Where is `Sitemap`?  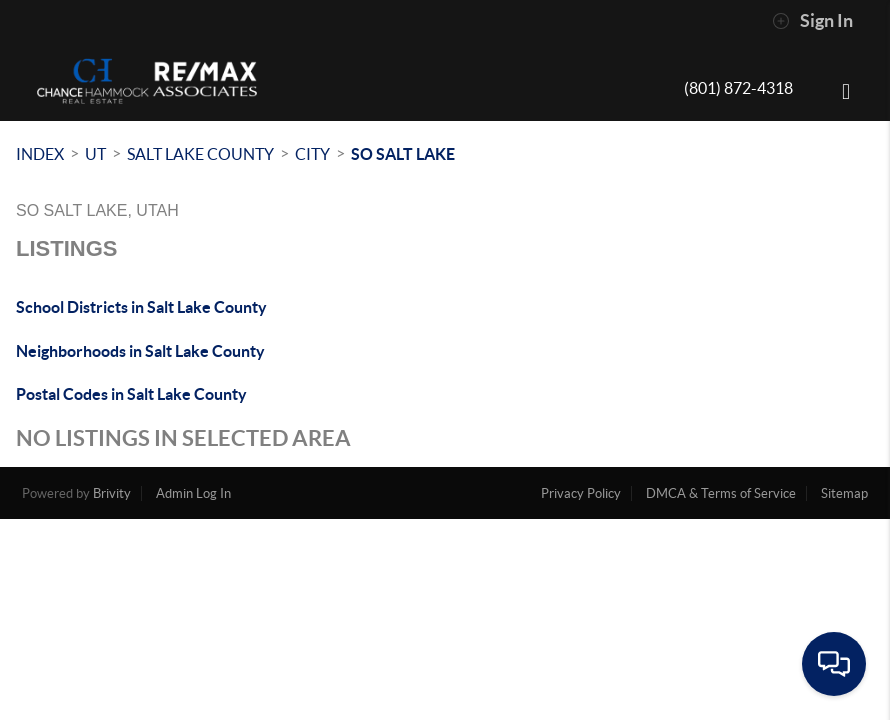
Sitemap is located at coordinates (844, 493).